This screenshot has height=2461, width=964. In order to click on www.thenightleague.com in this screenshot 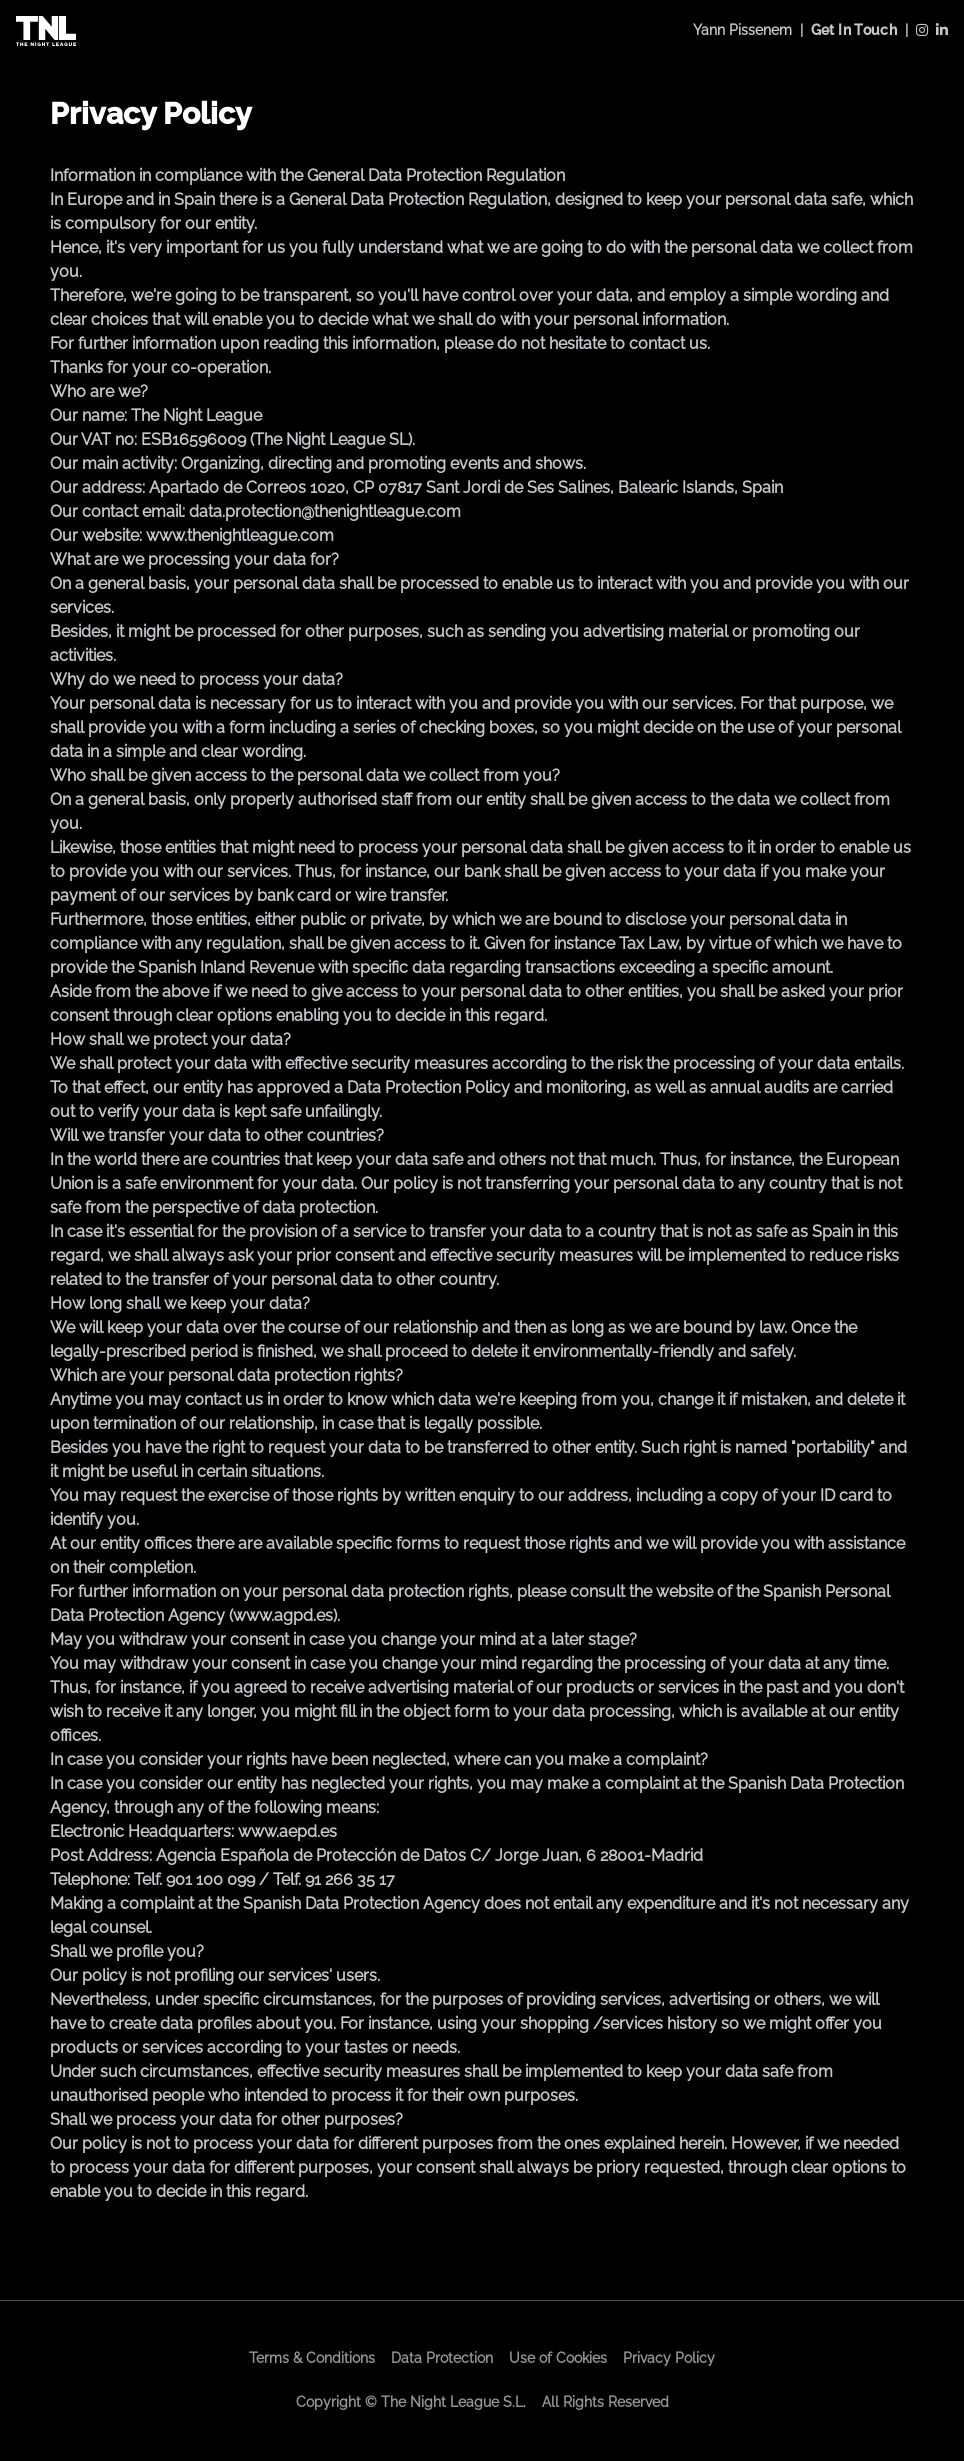, I will do `click(240, 535)`.